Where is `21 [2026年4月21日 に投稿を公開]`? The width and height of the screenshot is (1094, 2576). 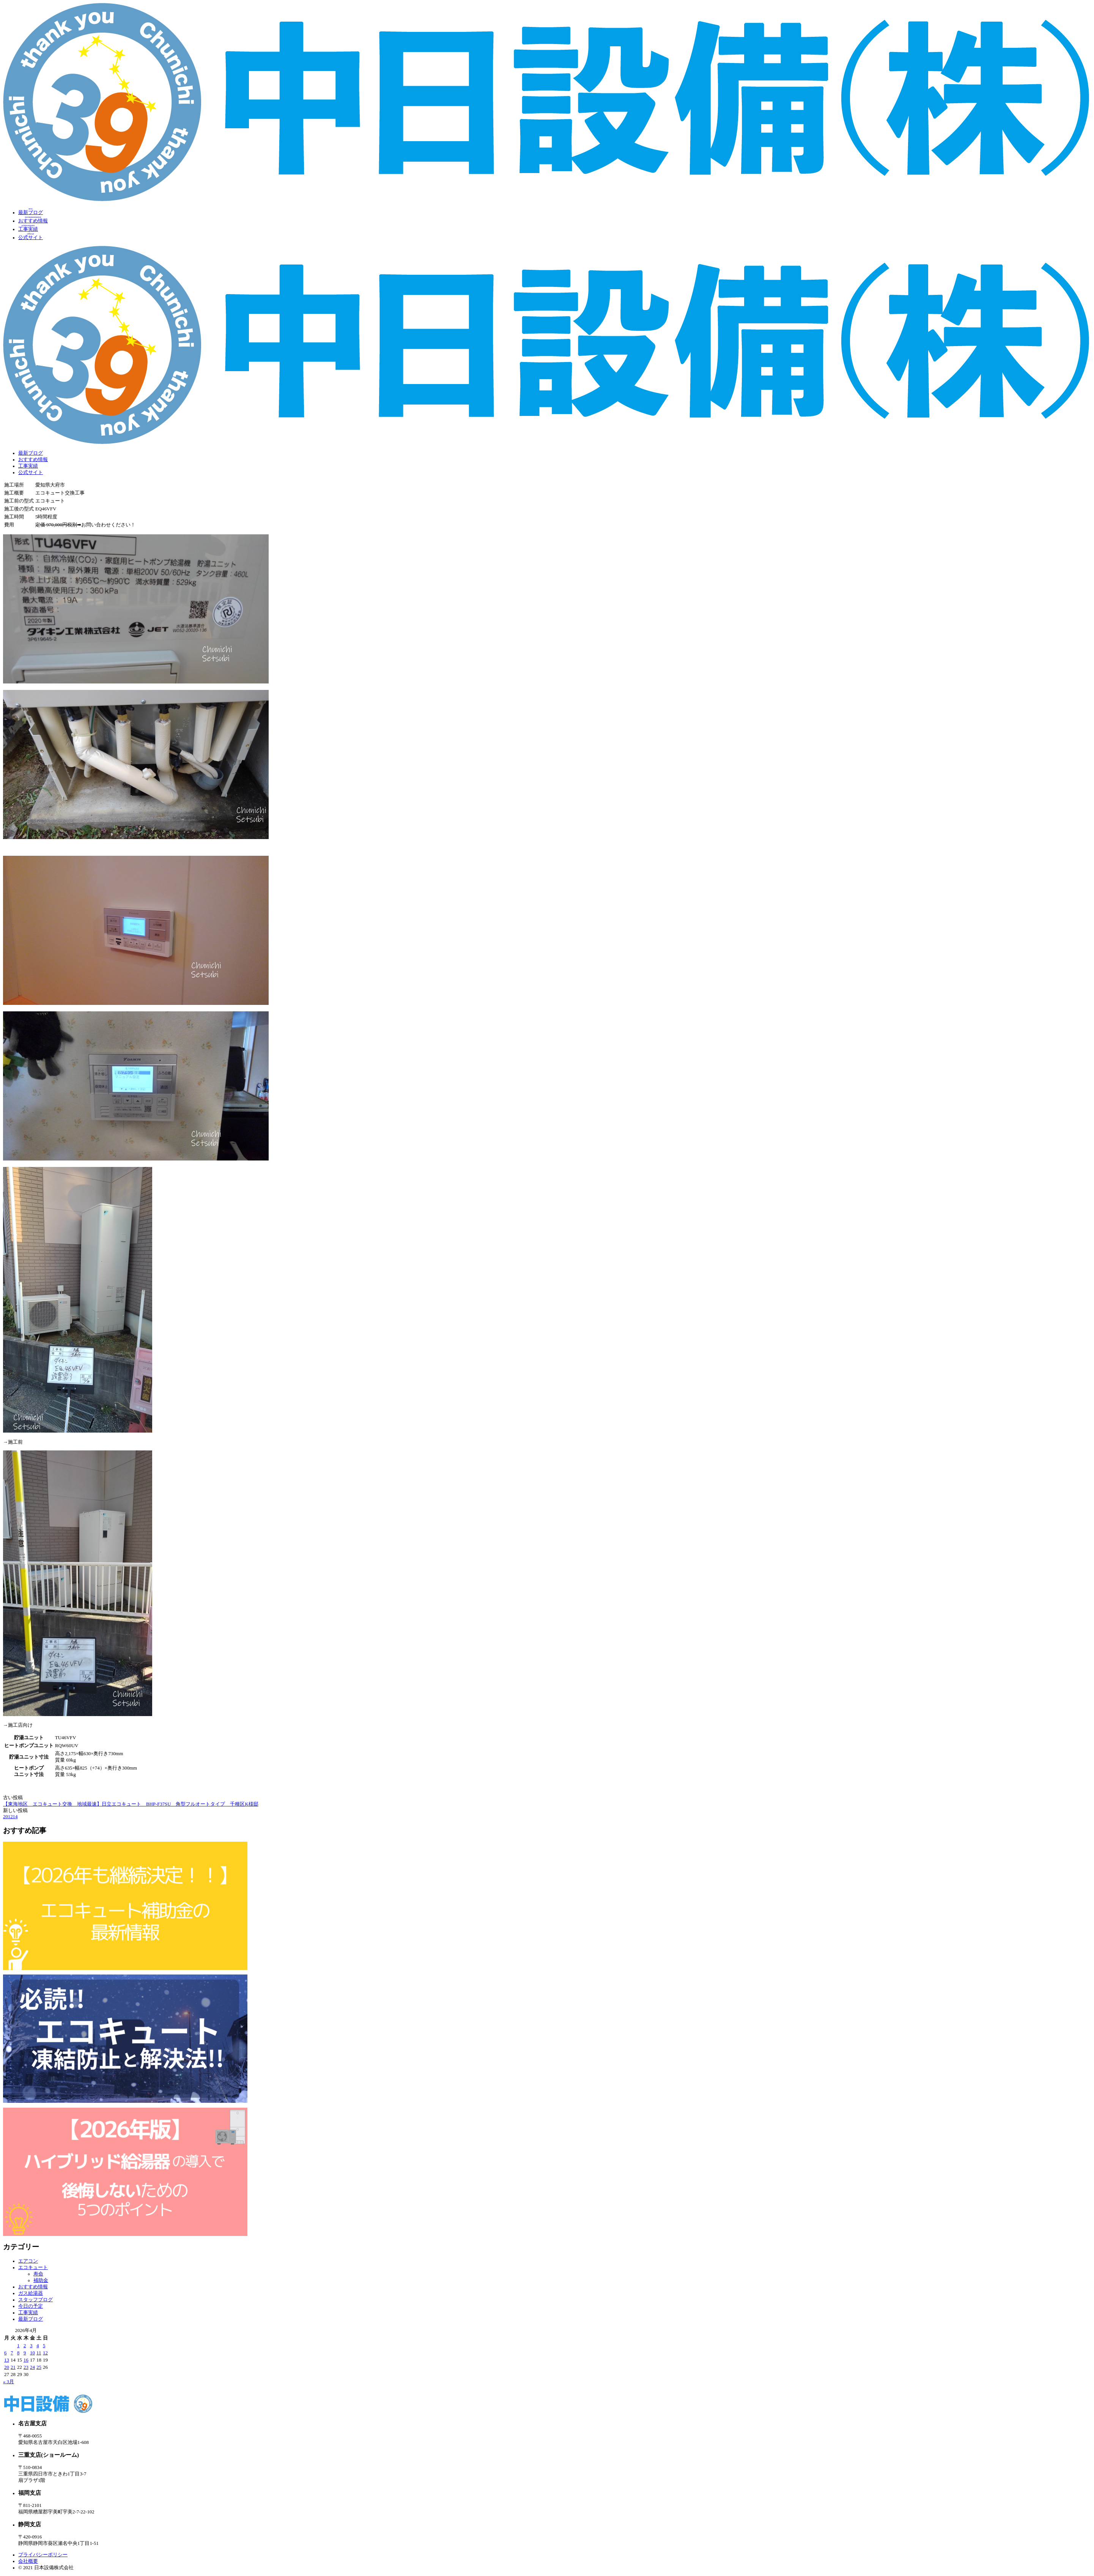 21 [2026年4月21日 に投稿を公開] is located at coordinates (13, 2367).